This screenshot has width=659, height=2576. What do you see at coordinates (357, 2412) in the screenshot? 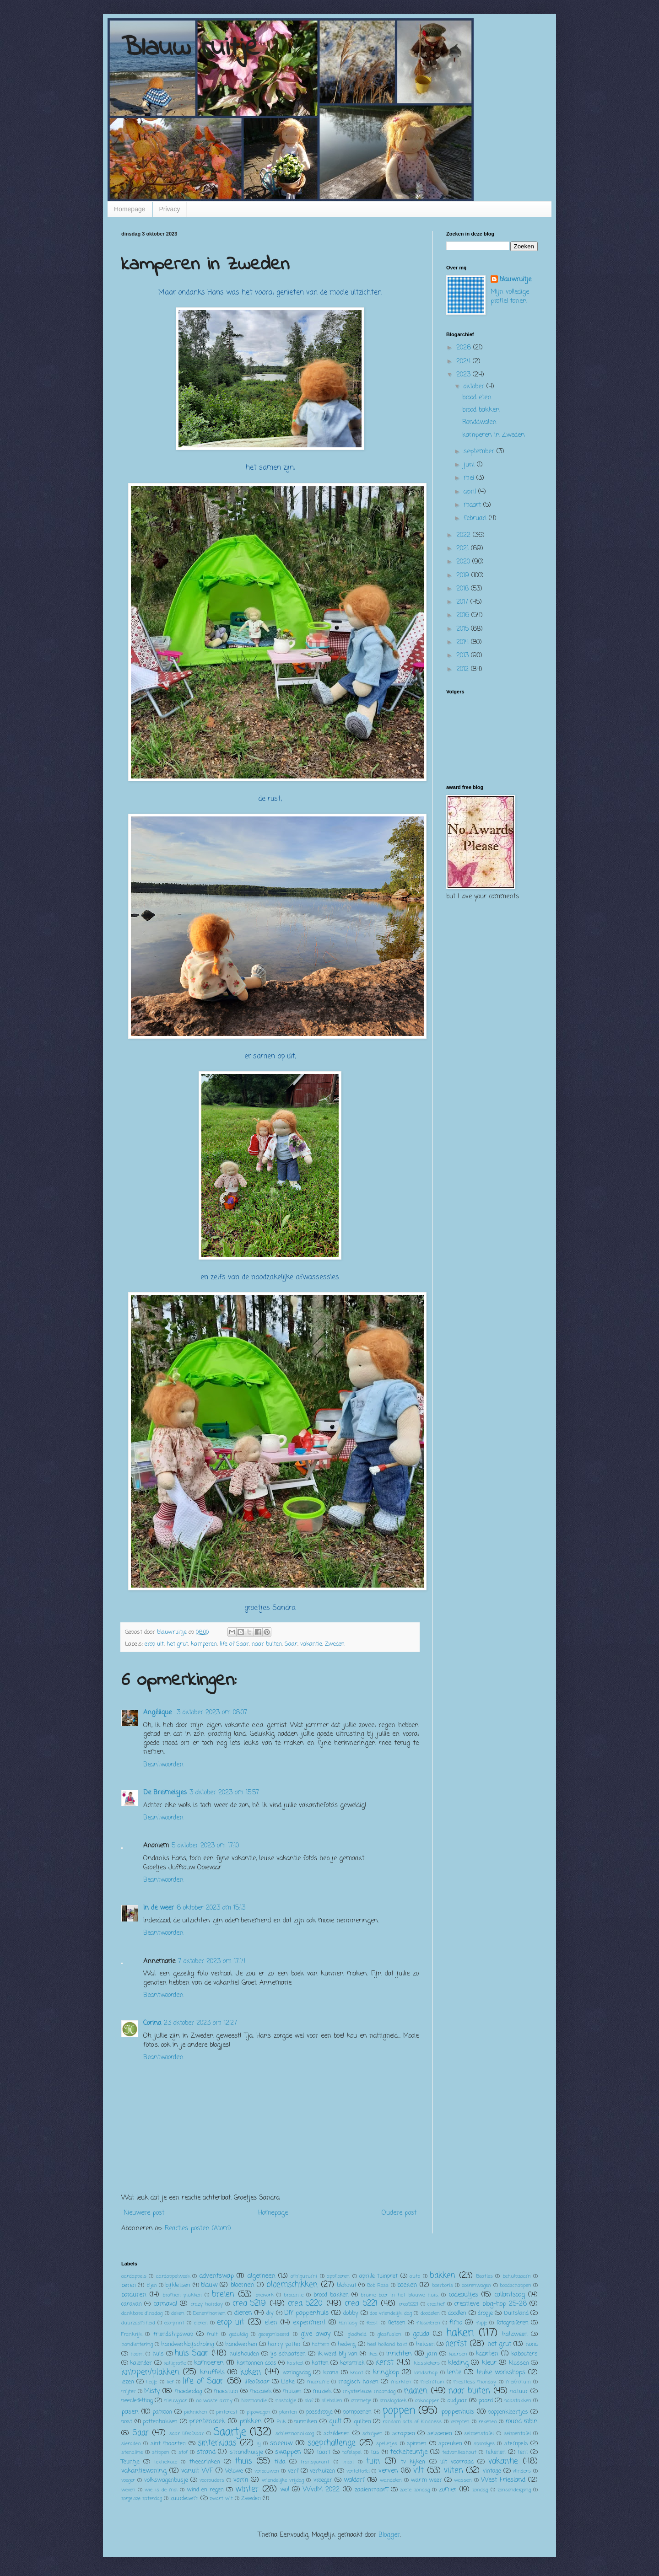
I see `pompoenen` at bounding box center [357, 2412].